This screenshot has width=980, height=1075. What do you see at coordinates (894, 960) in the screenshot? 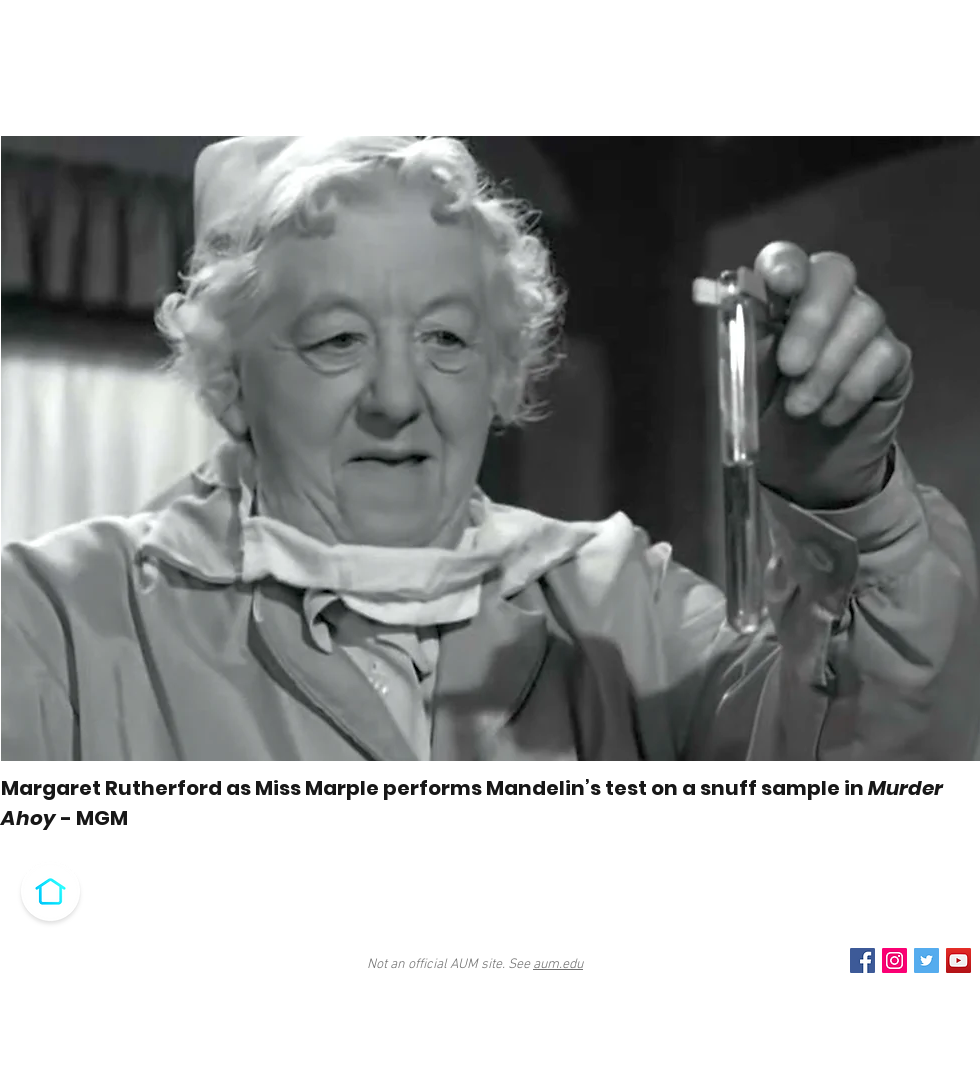
I see `[Instagram Social Icon]` at bounding box center [894, 960].